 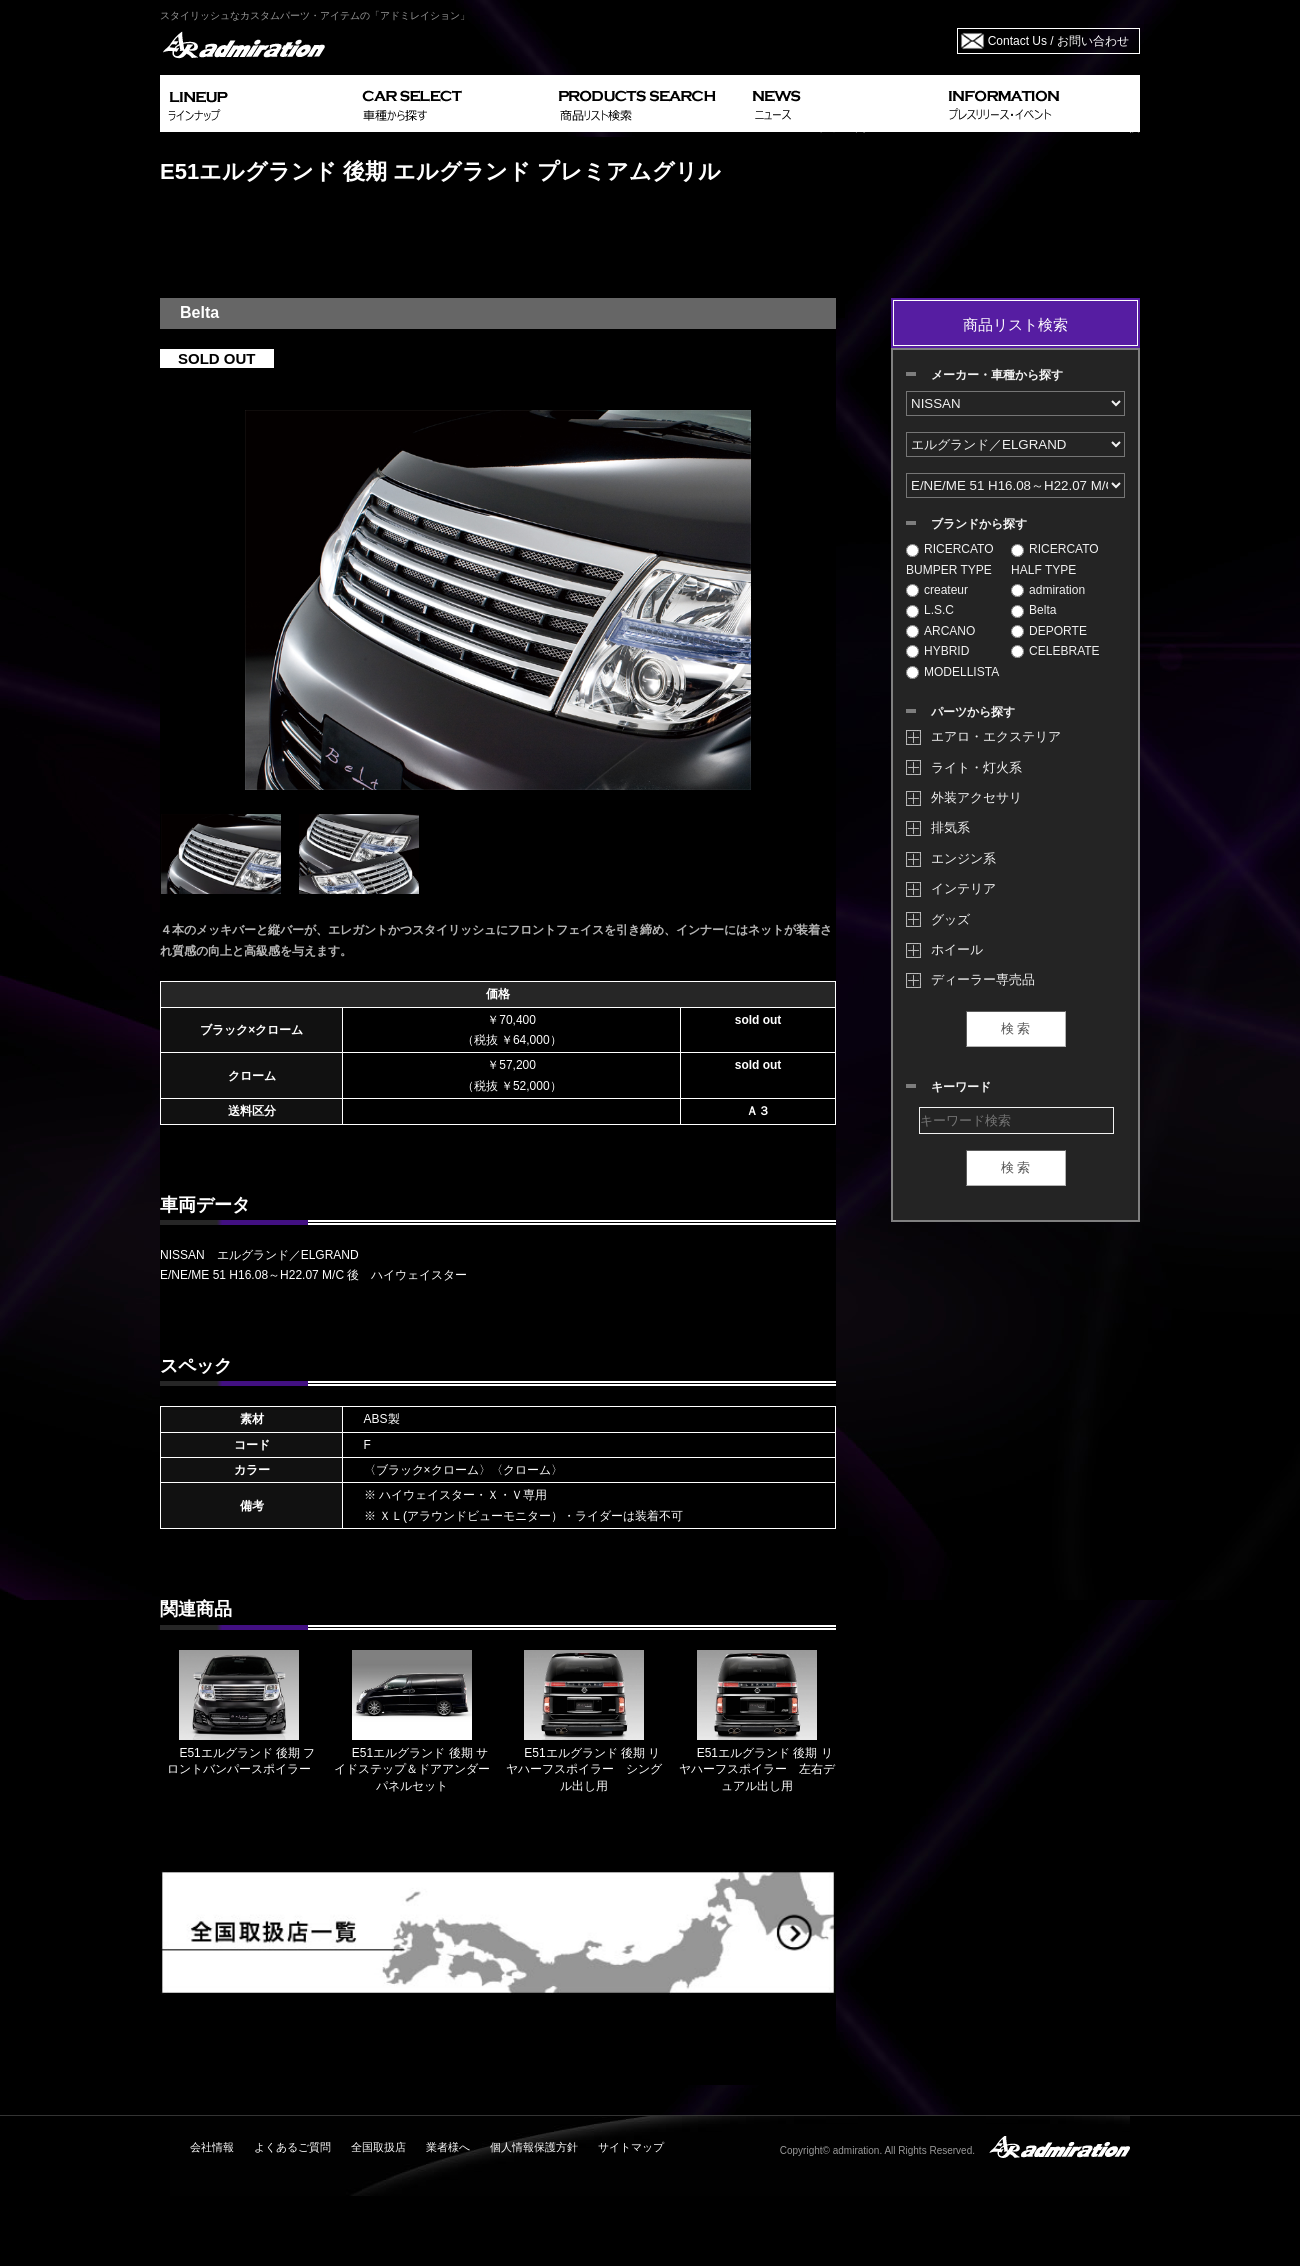 What do you see at coordinates (937, 651) in the screenshot?
I see `HYBRID` at bounding box center [937, 651].